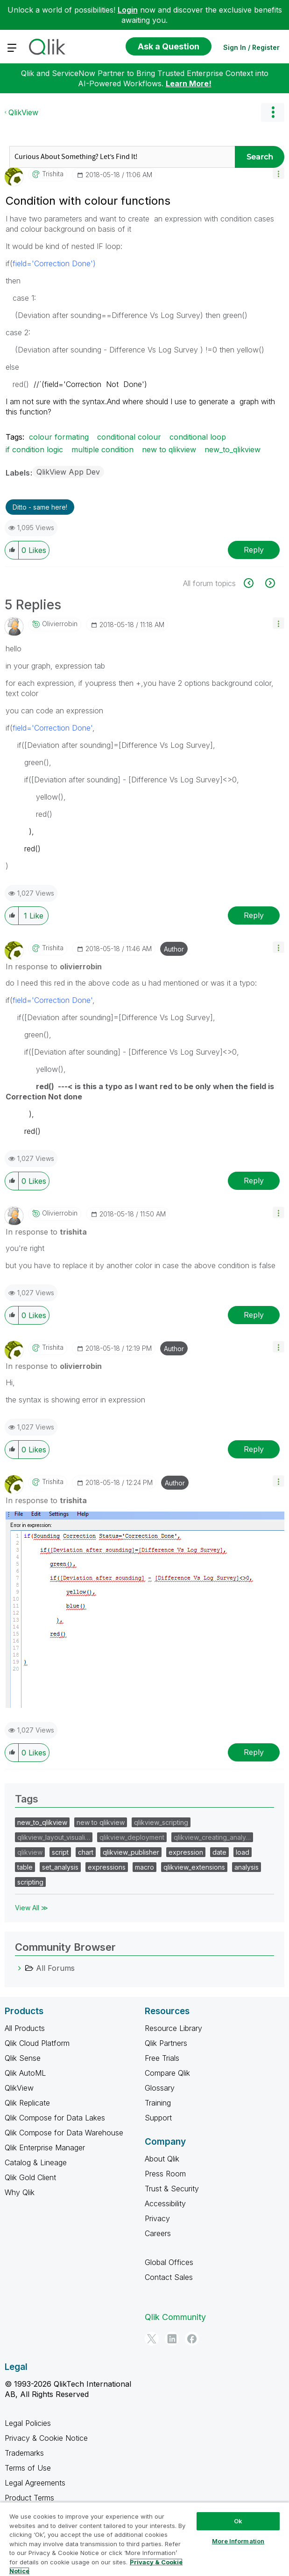 The height and width of the screenshot is (2576, 289). I want to click on [button], so click(278, 173).